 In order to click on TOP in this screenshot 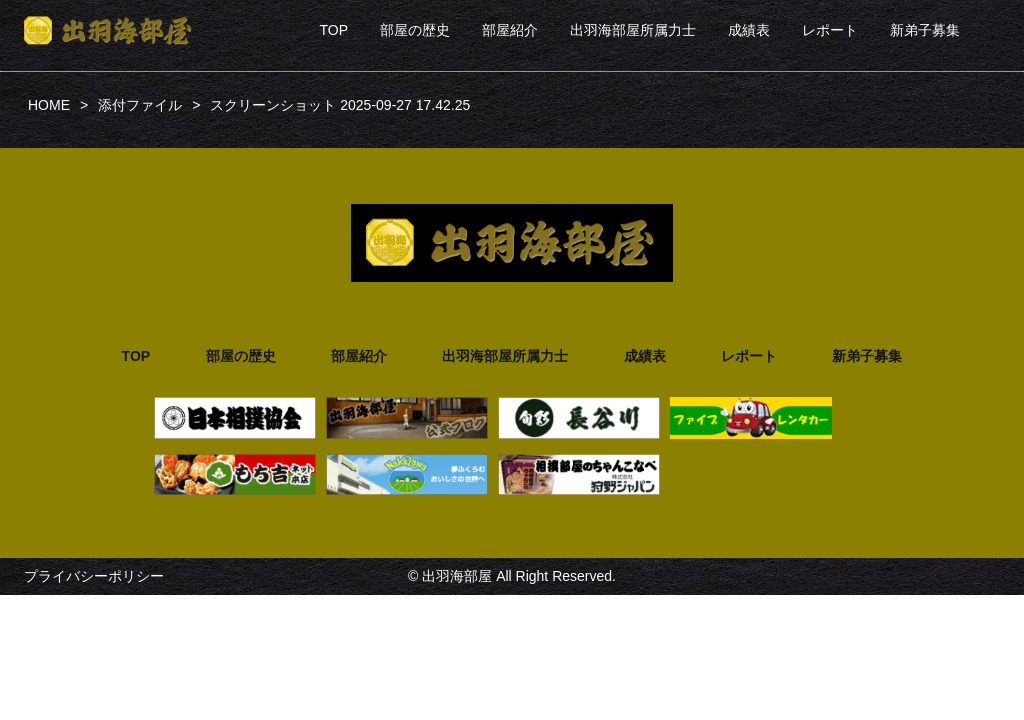, I will do `click(333, 30)`.